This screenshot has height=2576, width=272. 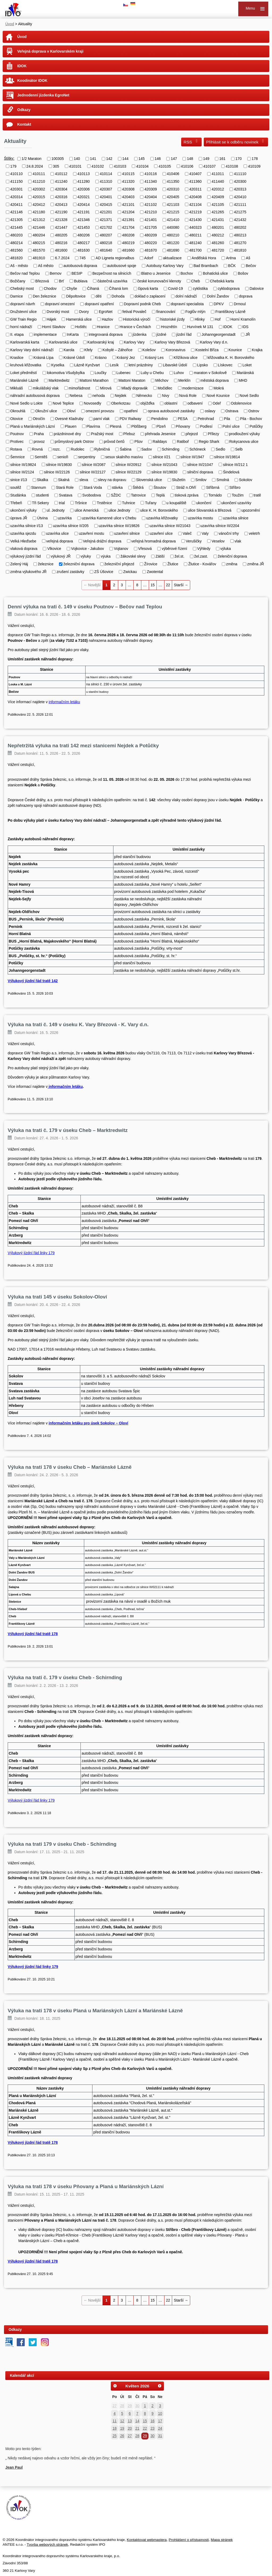 What do you see at coordinates (79, 319) in the screenshot?
I see `Hamerská ulice` at bounding box center [79, 319].